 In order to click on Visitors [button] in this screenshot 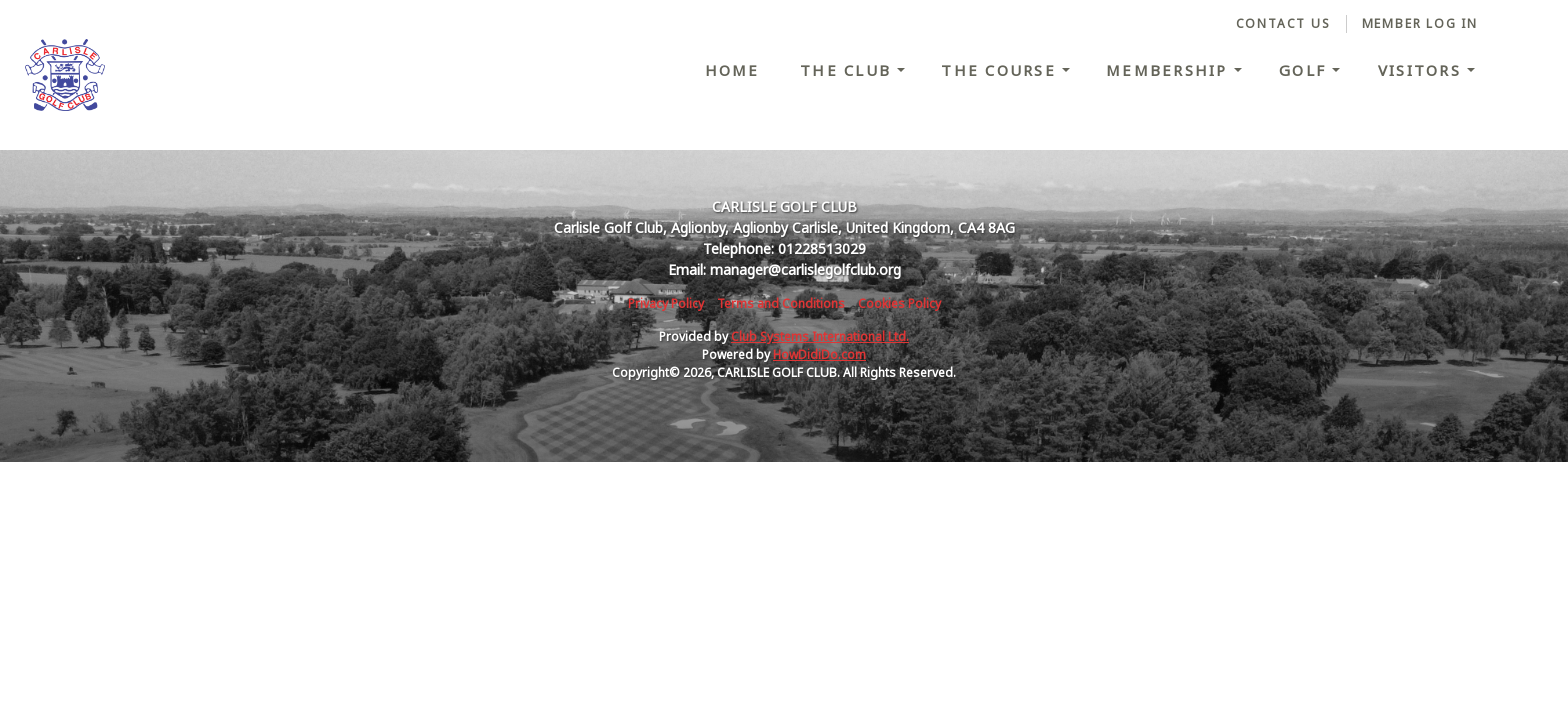, I will do `click(1422, 70)`.